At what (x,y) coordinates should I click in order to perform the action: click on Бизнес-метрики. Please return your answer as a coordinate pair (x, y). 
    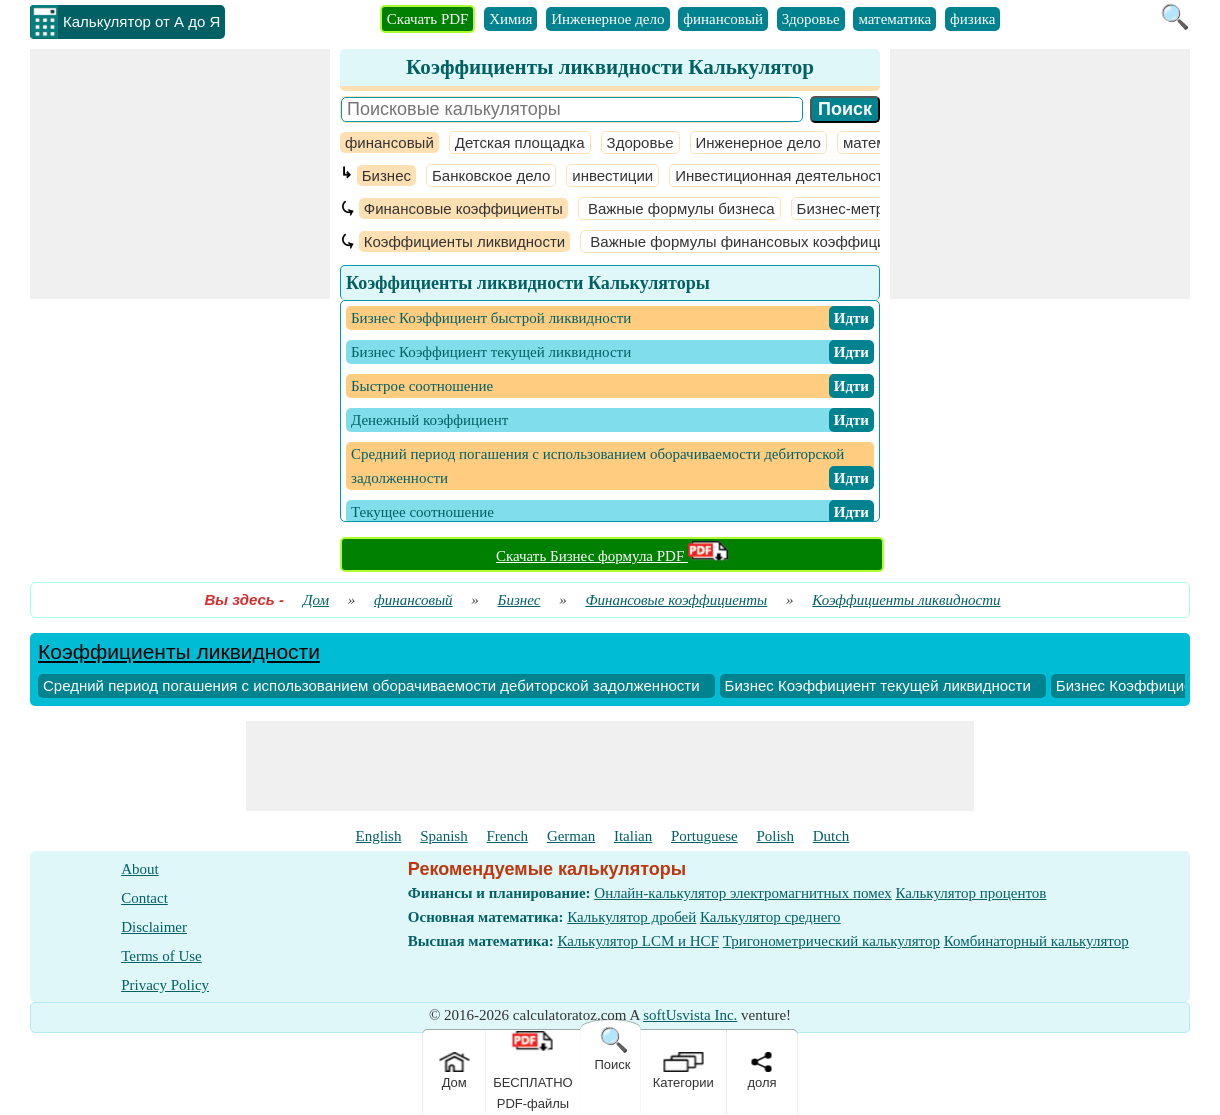
    Looking at the image, I should click on (852, 208).